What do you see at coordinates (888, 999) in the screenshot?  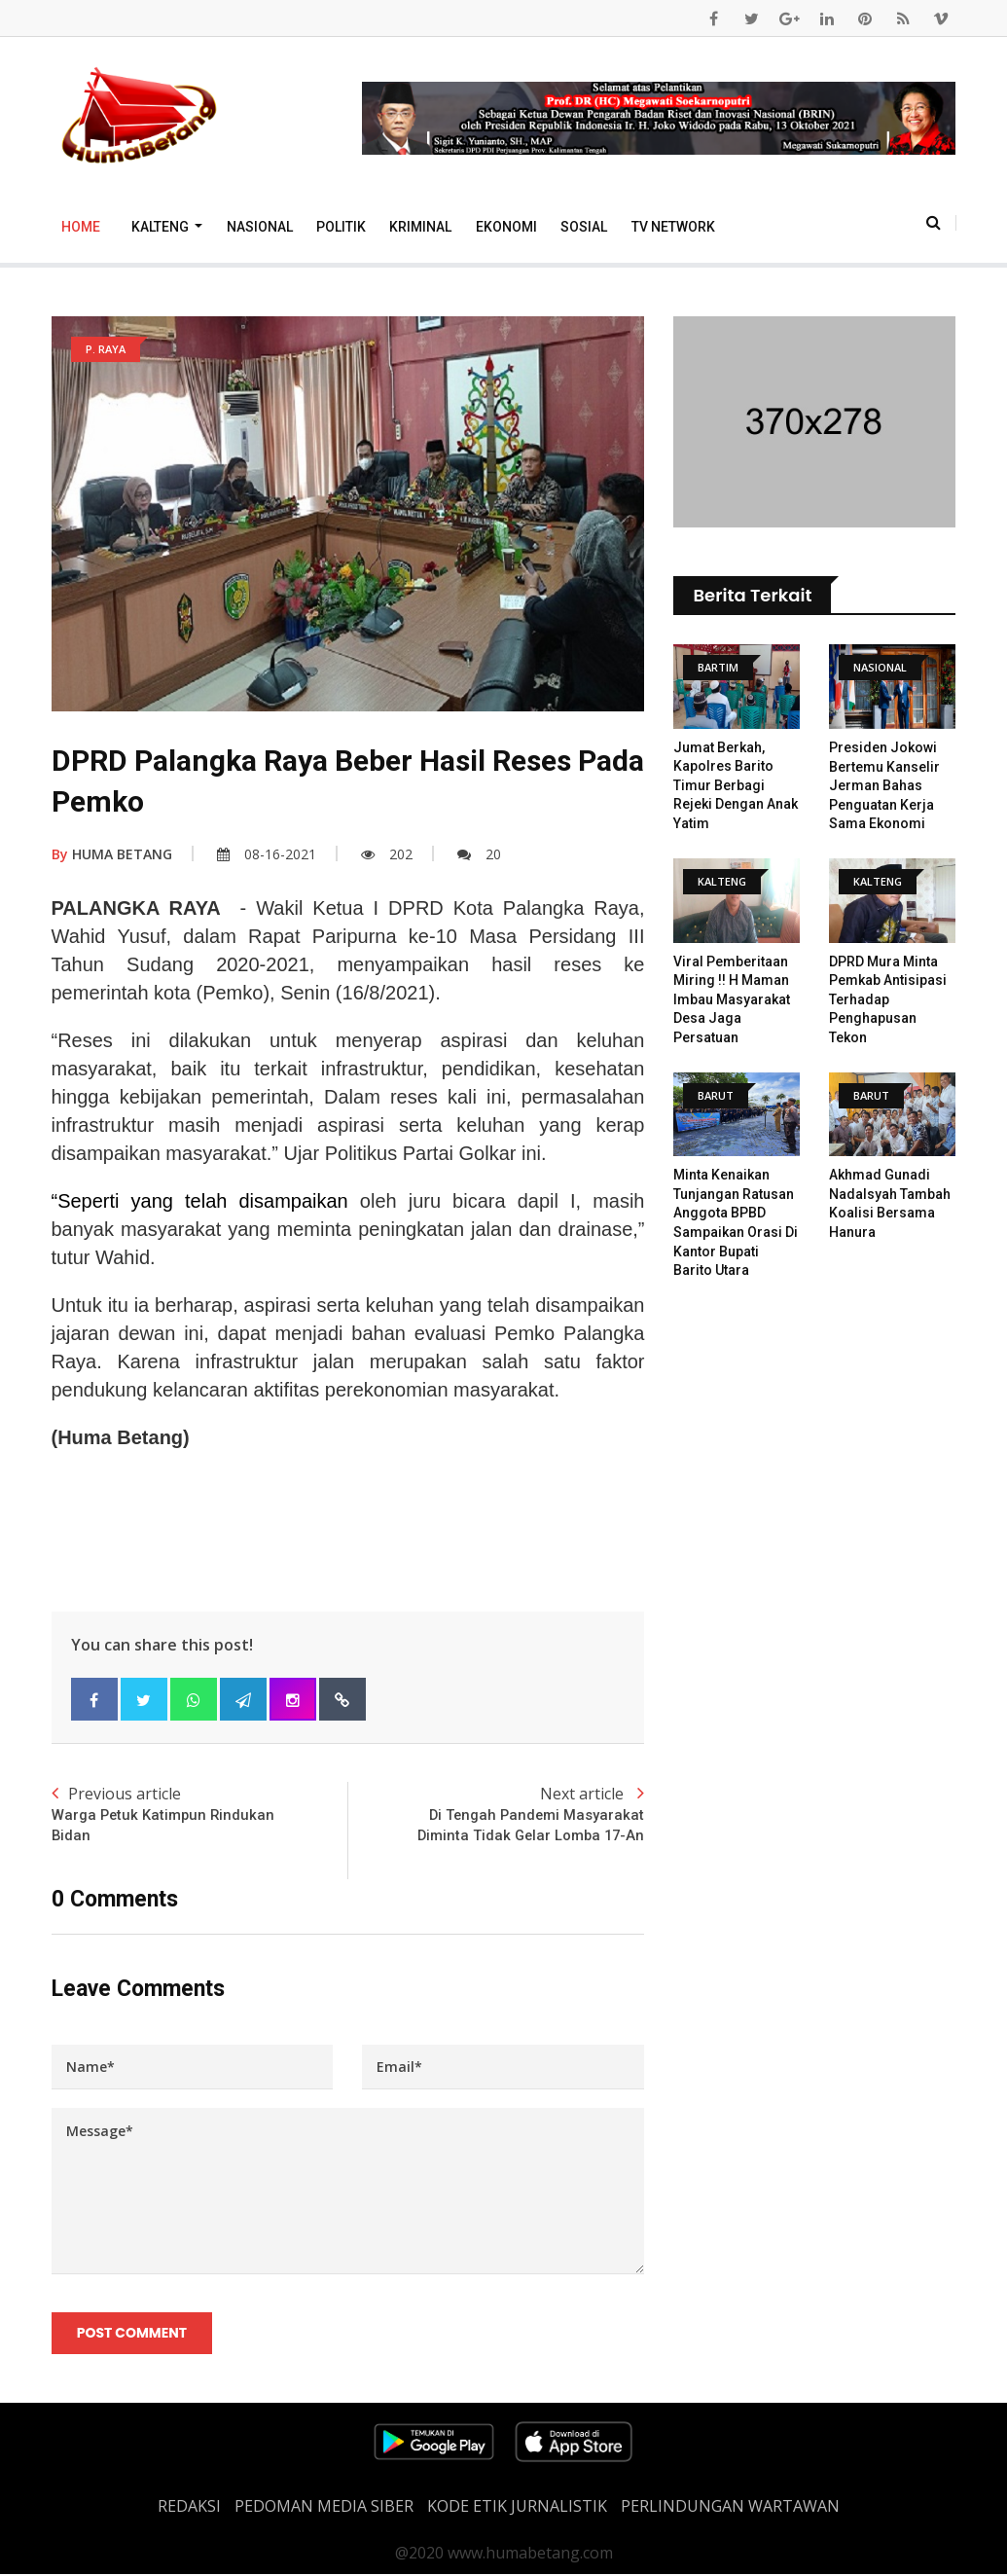 I see `DPRD Mura Minta Pemkab Antisipasi Terhadap Penghapusan Tekon` at bounding box center [888, 999].